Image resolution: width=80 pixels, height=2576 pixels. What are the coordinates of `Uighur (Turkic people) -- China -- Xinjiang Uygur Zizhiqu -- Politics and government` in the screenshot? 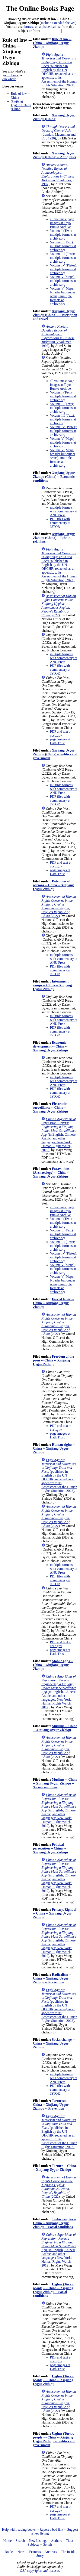 It's located at (54, 2439).